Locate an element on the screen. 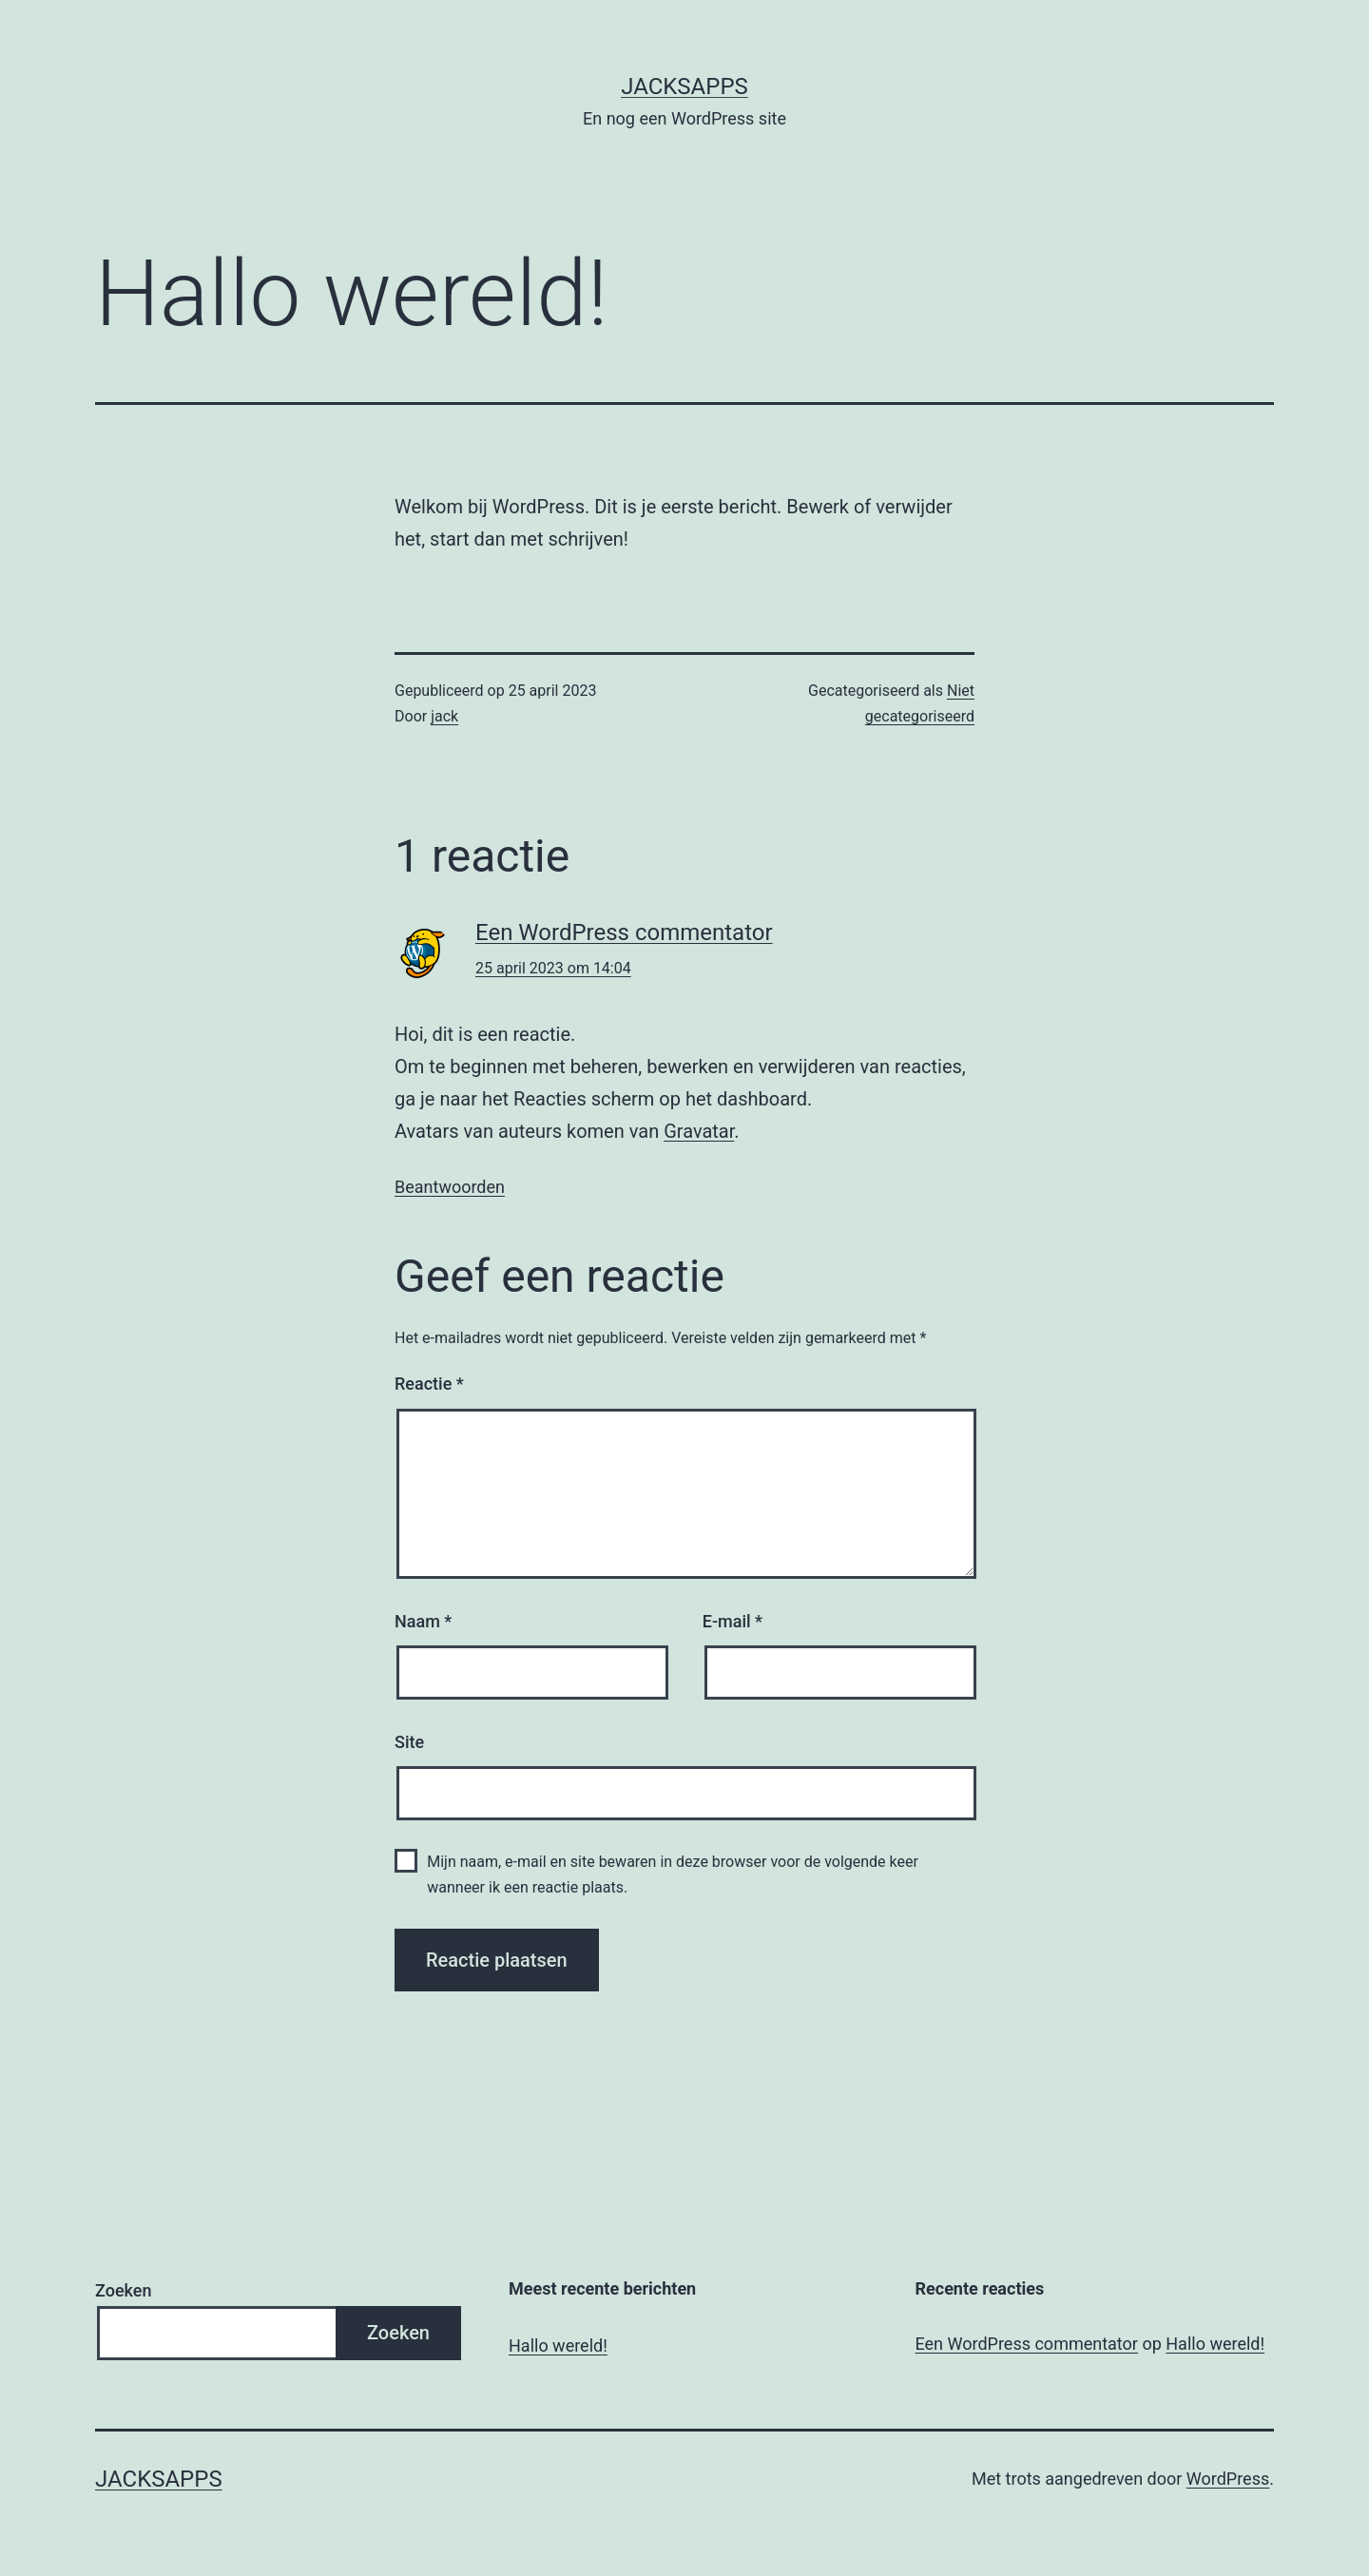  Hallo wereld! is located at coordinates (558, 2345).